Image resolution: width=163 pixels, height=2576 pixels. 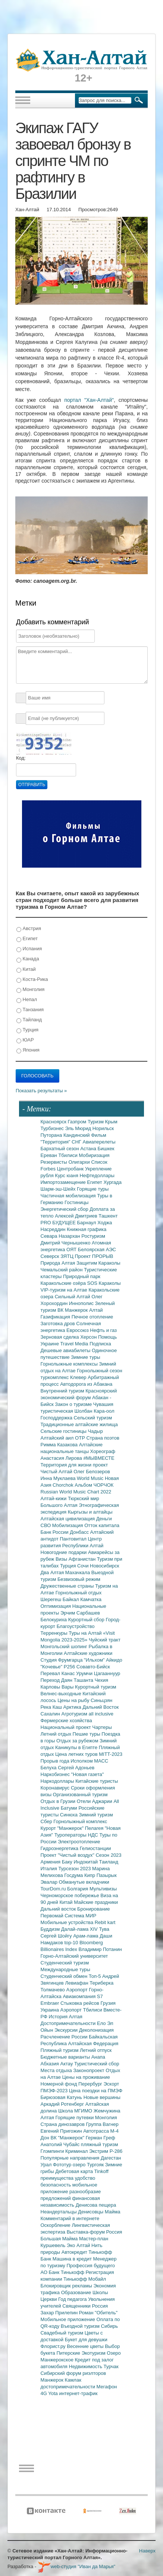 I want to click on Алексей Дмитриев, so click(x=76, y=1216).